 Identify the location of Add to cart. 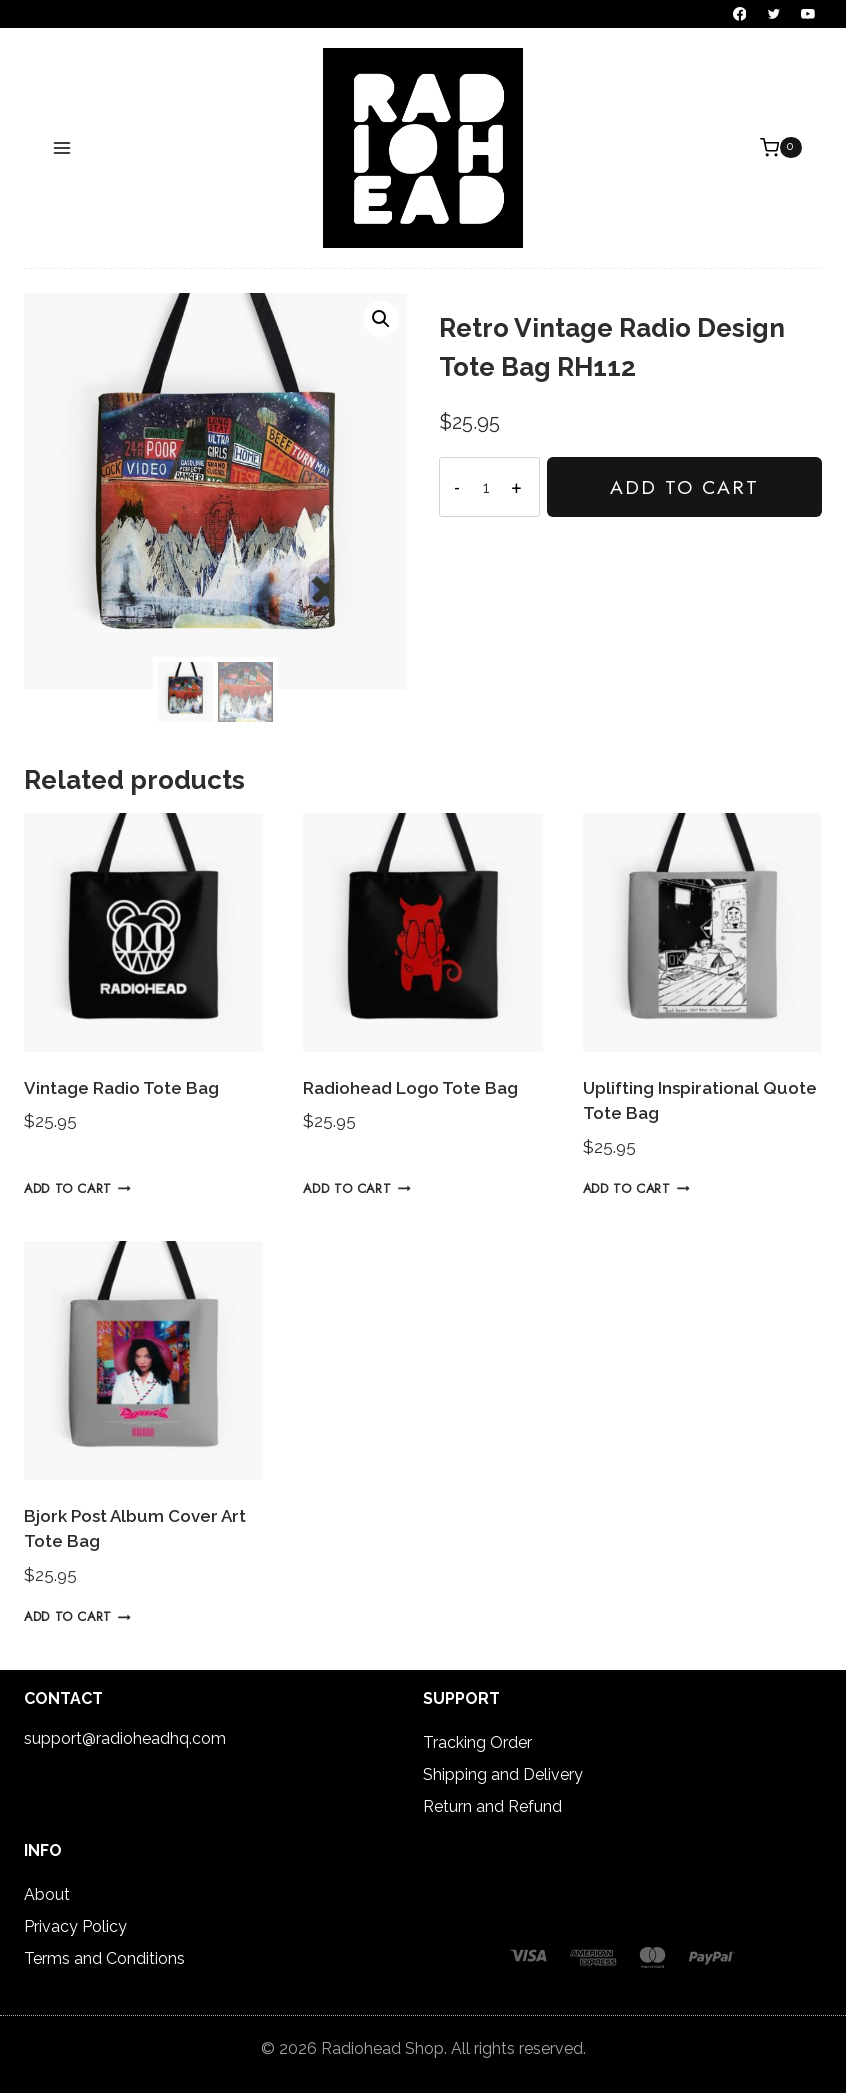
(682, 486).